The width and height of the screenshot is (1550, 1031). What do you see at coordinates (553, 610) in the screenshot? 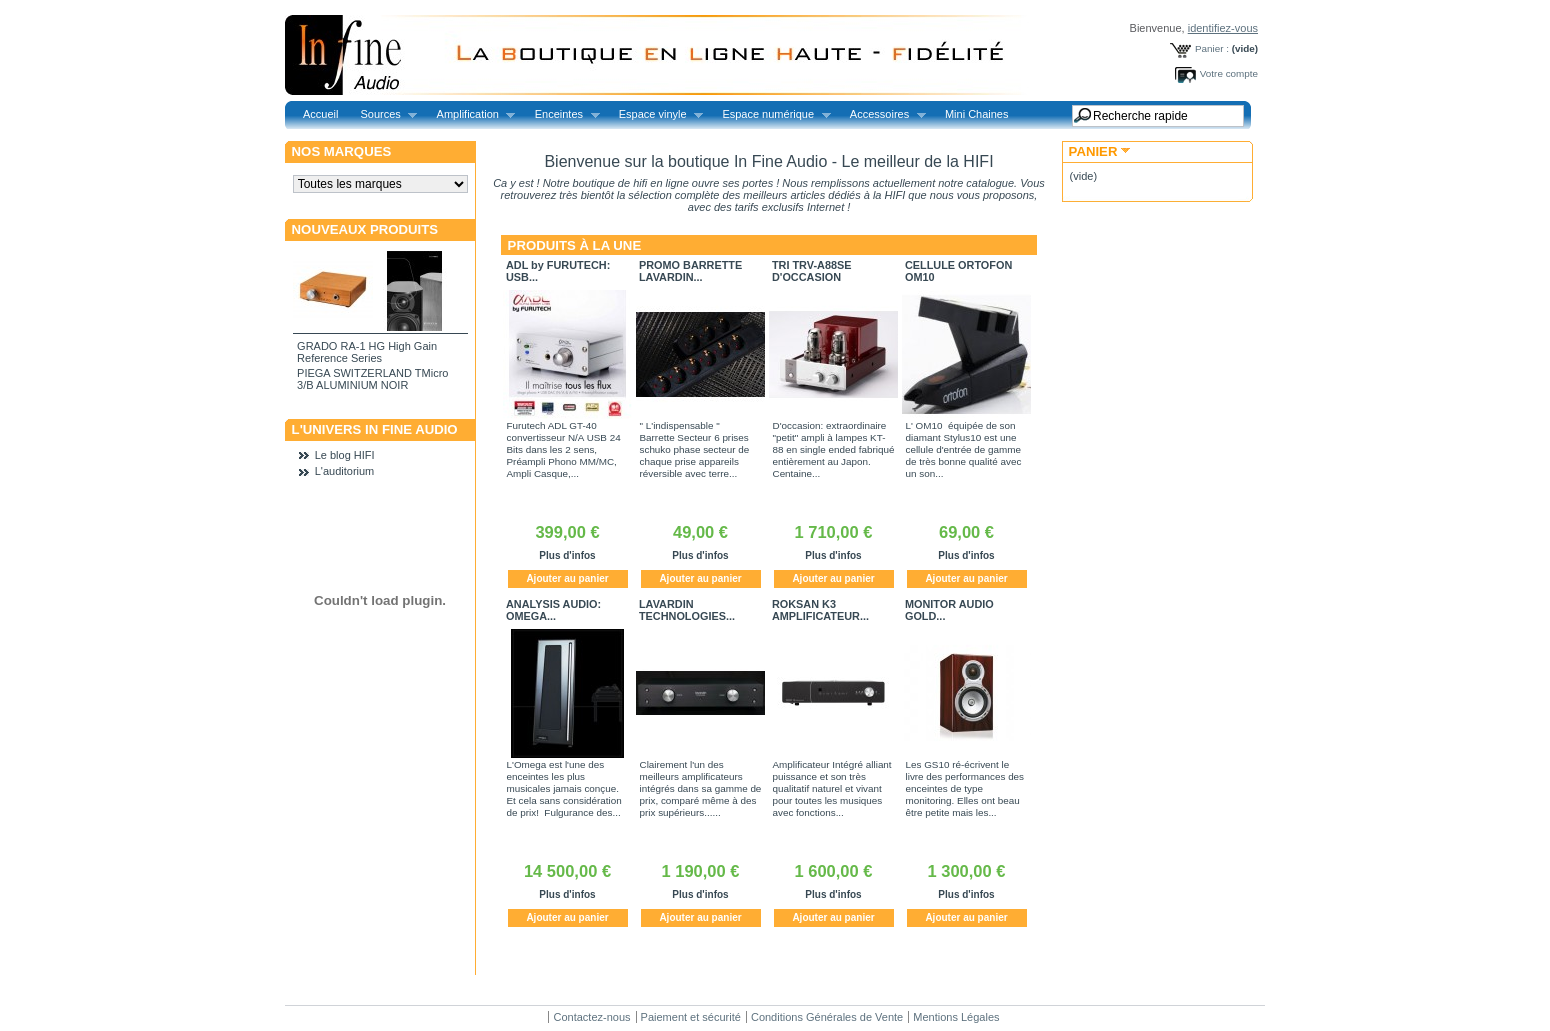
I see `ANALYSIS AUDIO: OMEGA...` at bounding box center [553, 610].